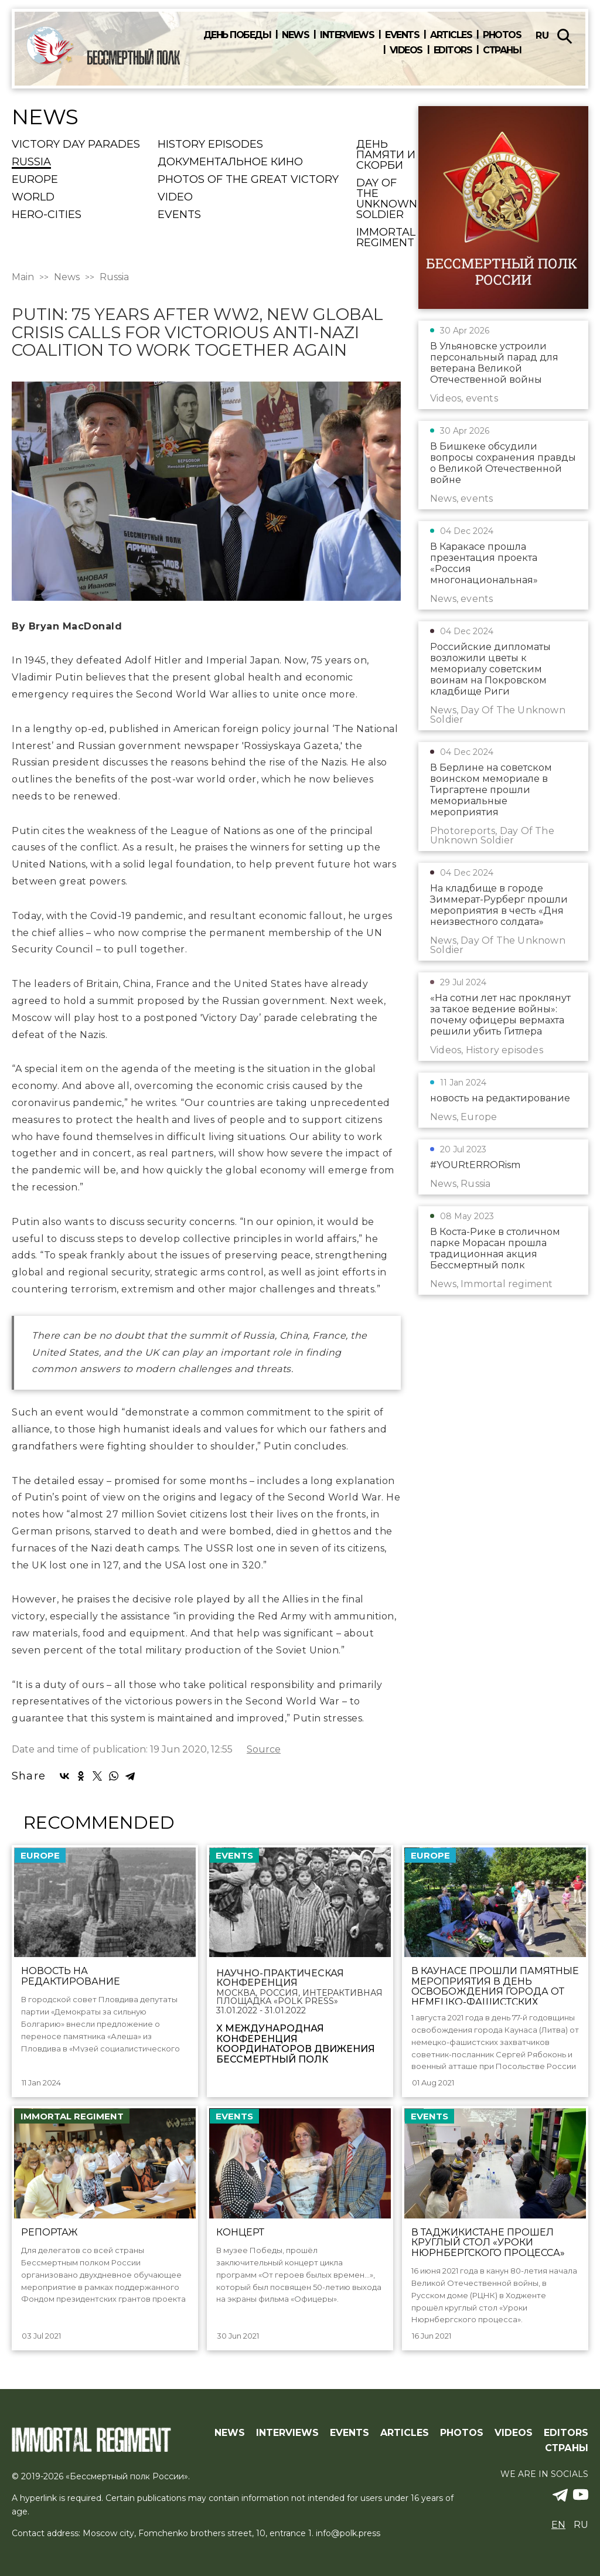 Image resolution: width=600 pixels, height=2576 pixels. I want to click on Video, so click(175, 197).